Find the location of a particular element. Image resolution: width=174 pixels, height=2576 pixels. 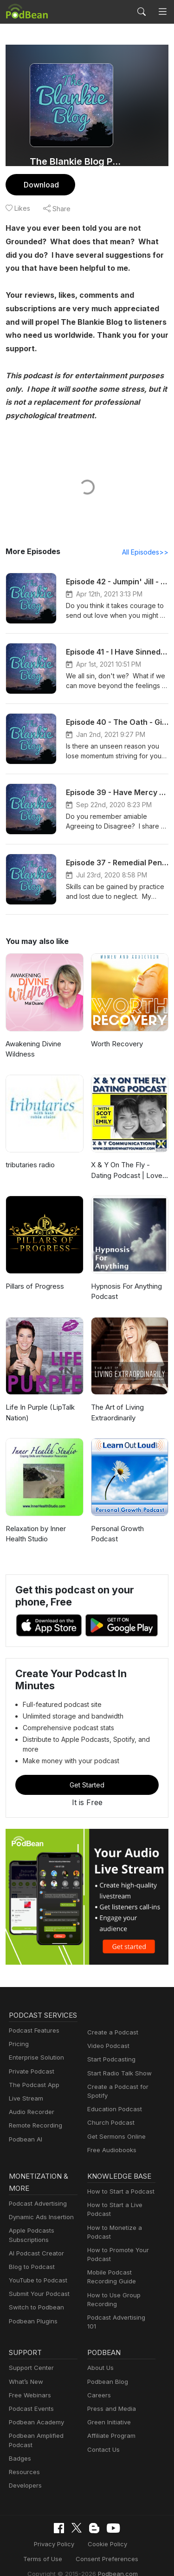

Relaxation by Inner Health Studio is located at coordinates (35, 1534).